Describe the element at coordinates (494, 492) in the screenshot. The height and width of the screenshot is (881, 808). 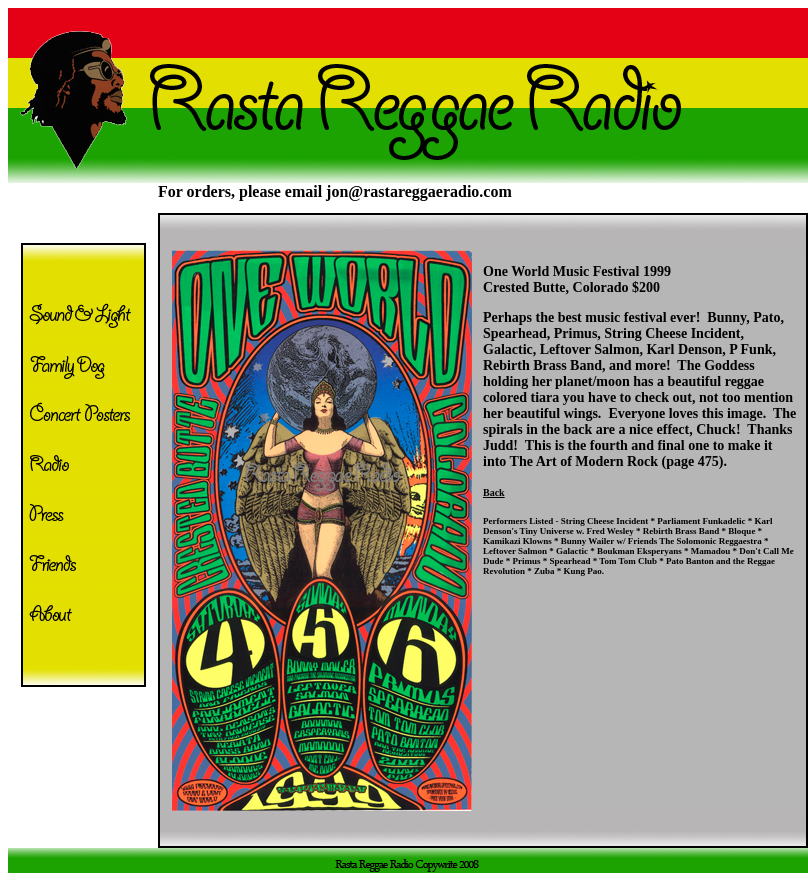
I see `Back` at that location.